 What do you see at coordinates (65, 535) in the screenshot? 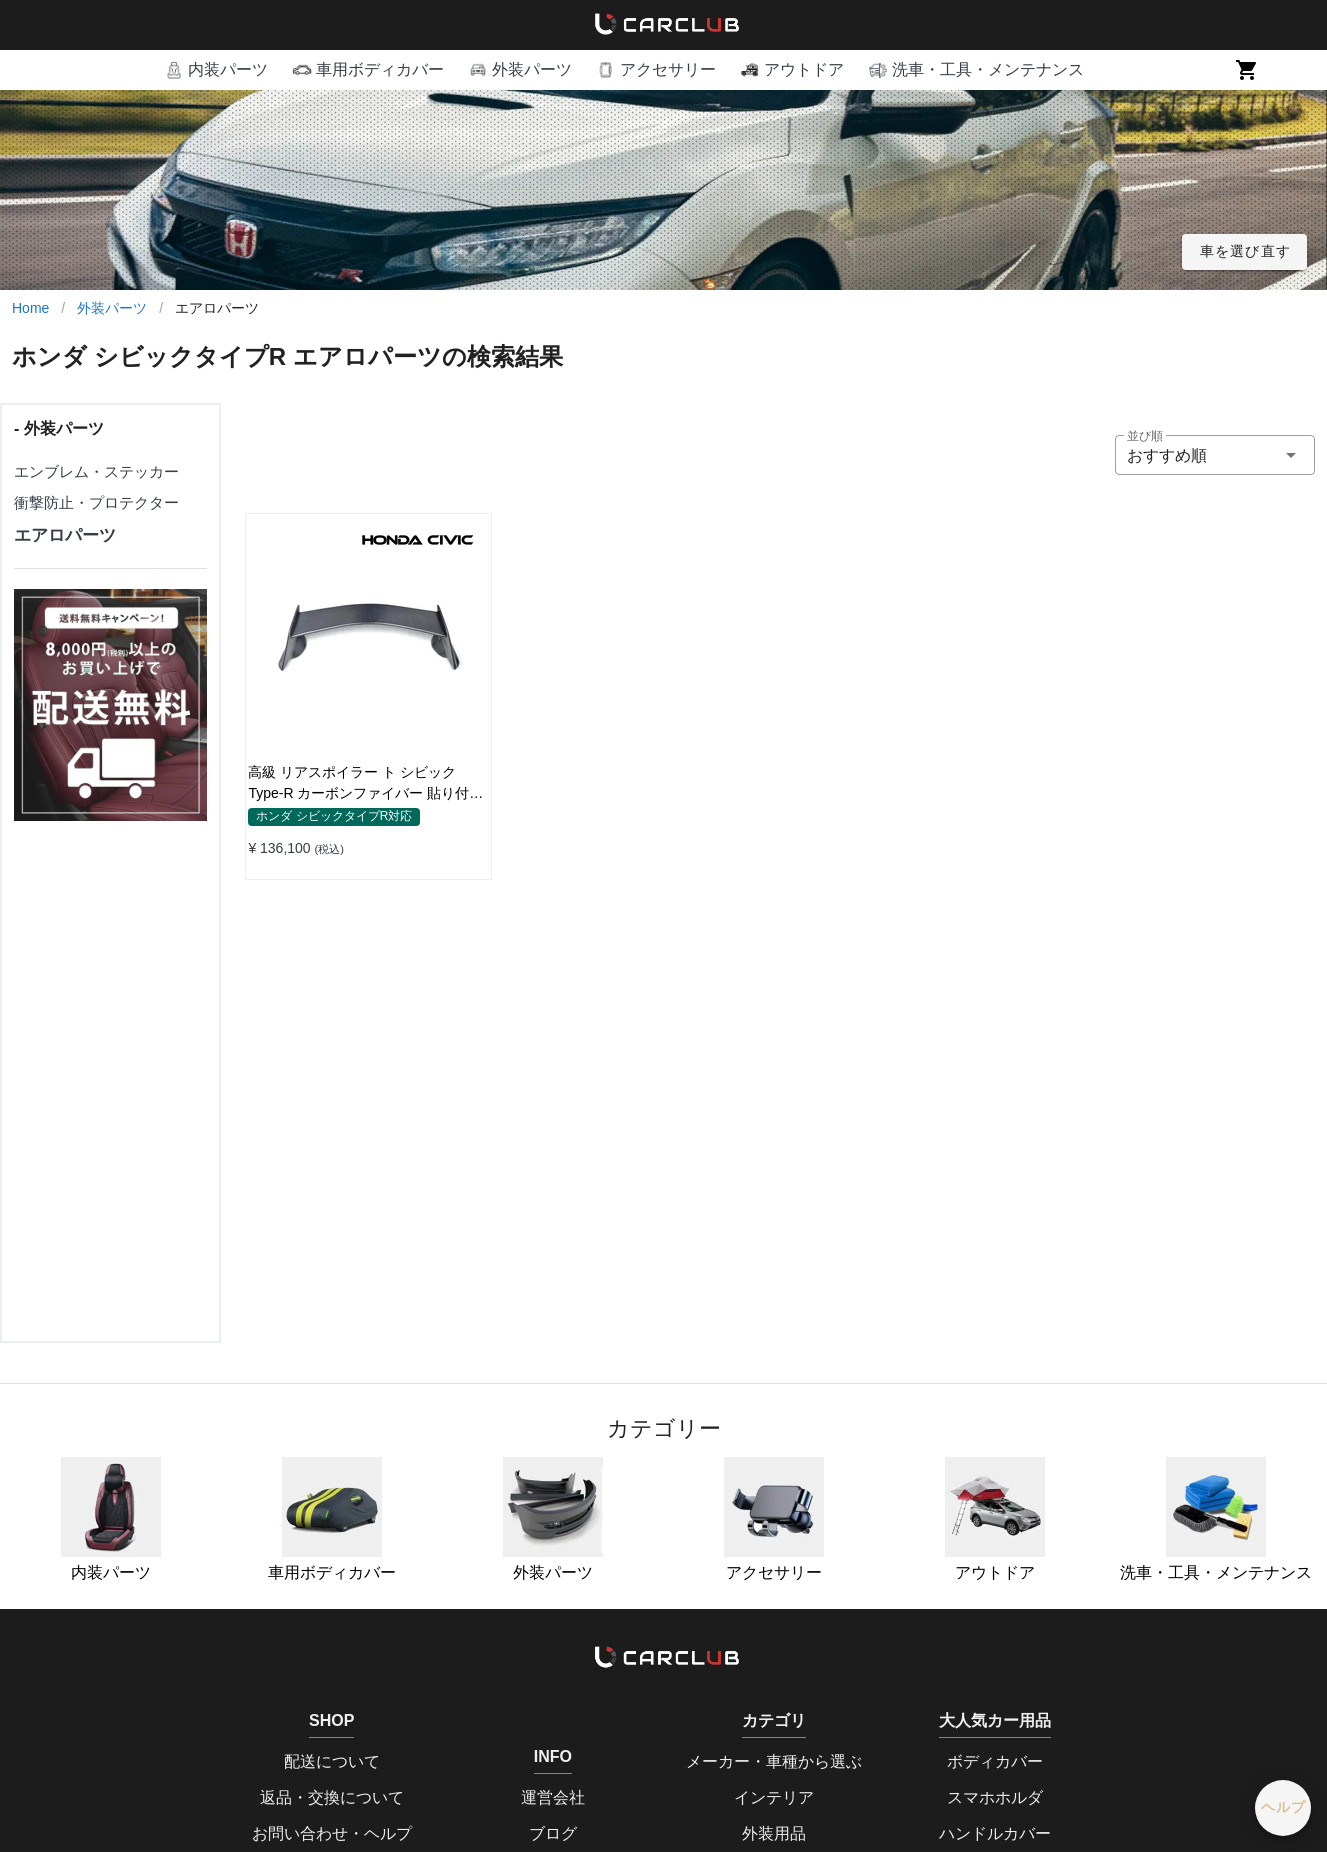
I see `エアロパーツ` at bounding box center [65, 535].